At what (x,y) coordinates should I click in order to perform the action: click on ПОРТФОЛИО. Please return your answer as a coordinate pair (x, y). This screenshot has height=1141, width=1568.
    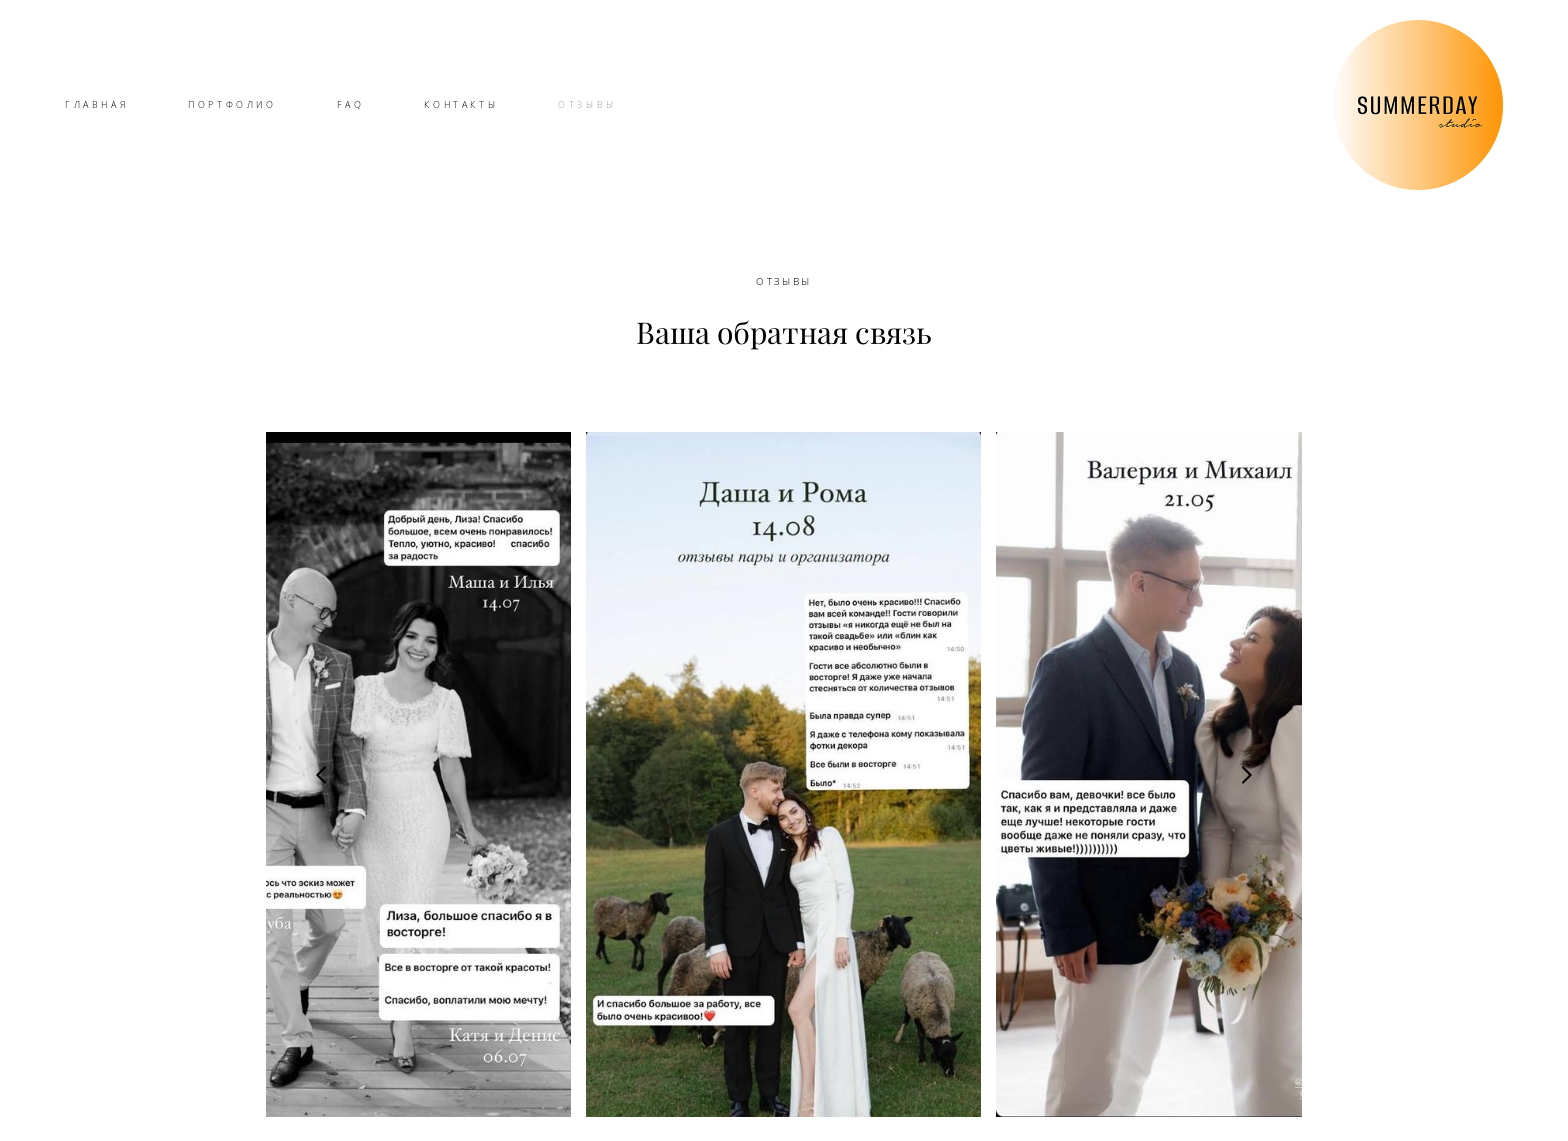
    Looking at the image, I should click on (232, 104).